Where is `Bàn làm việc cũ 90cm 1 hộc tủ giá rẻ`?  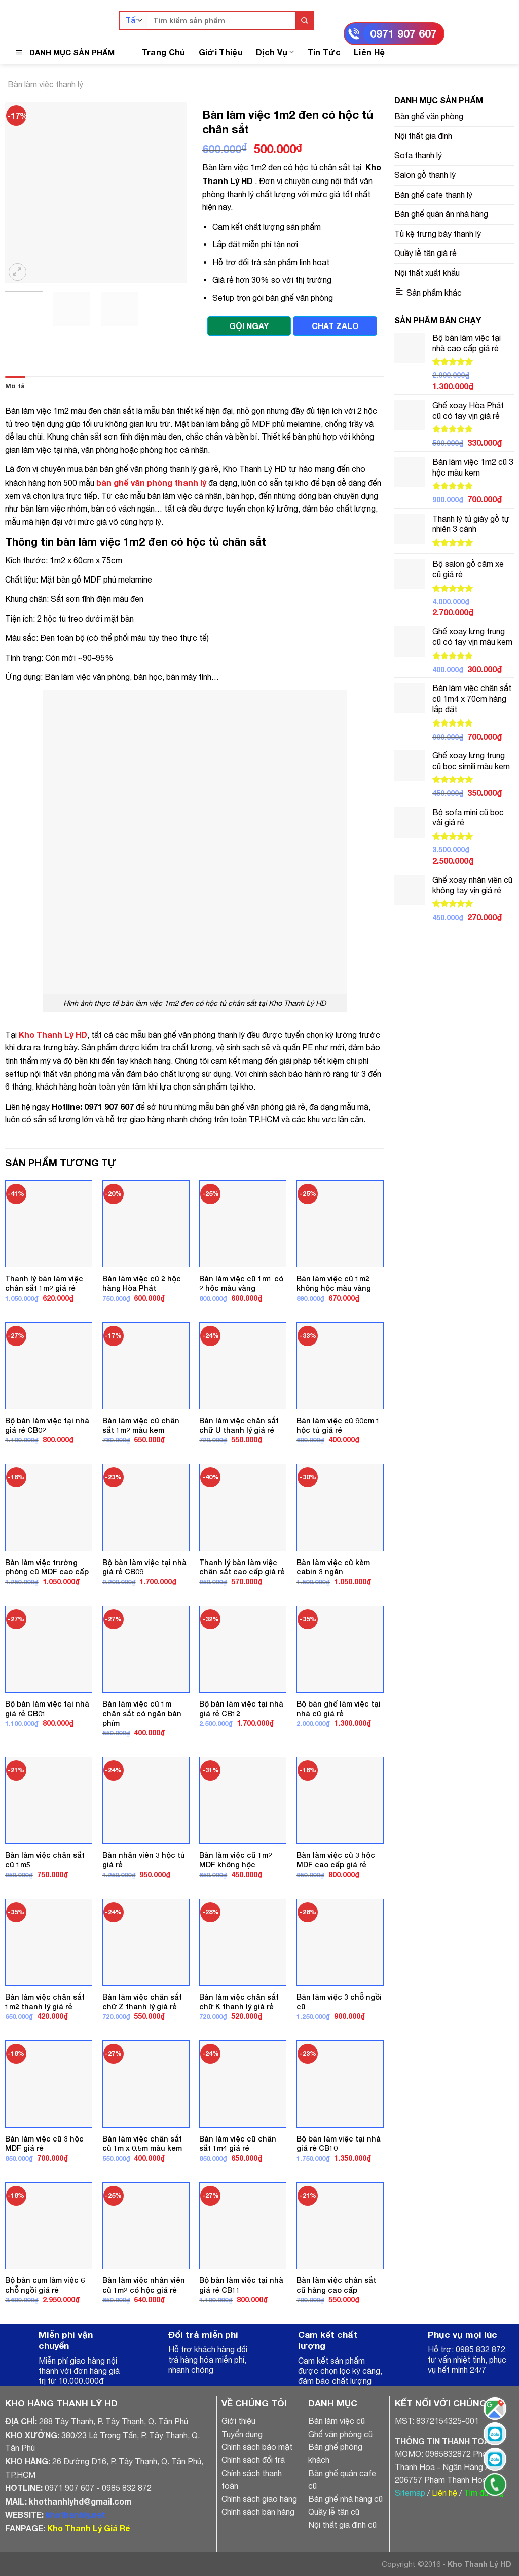
Bàn làm việc cũ 90cm 1 hộc tủ giá rẻ is located at coordinates (338, 1425).